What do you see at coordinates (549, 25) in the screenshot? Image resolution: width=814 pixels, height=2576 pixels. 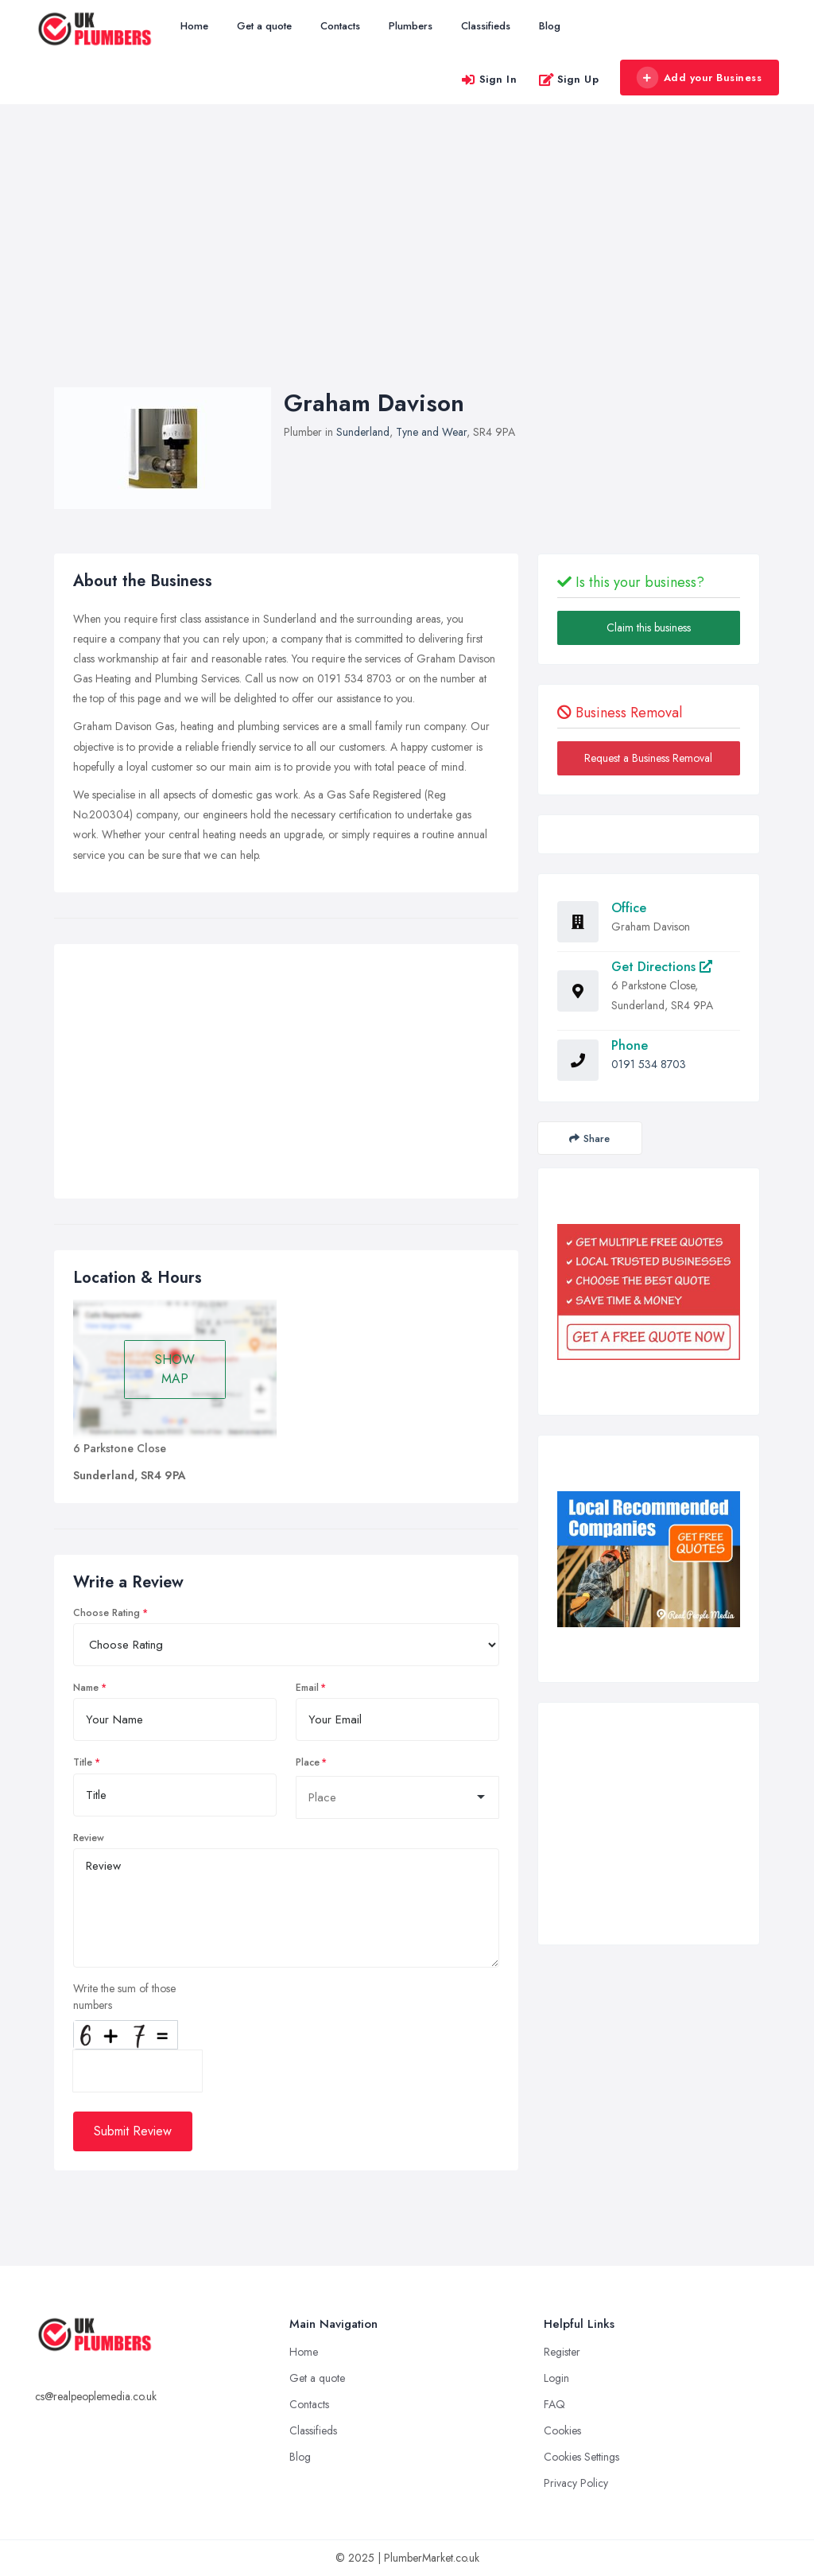 I see `Blog` at bounding box center [549, 25].